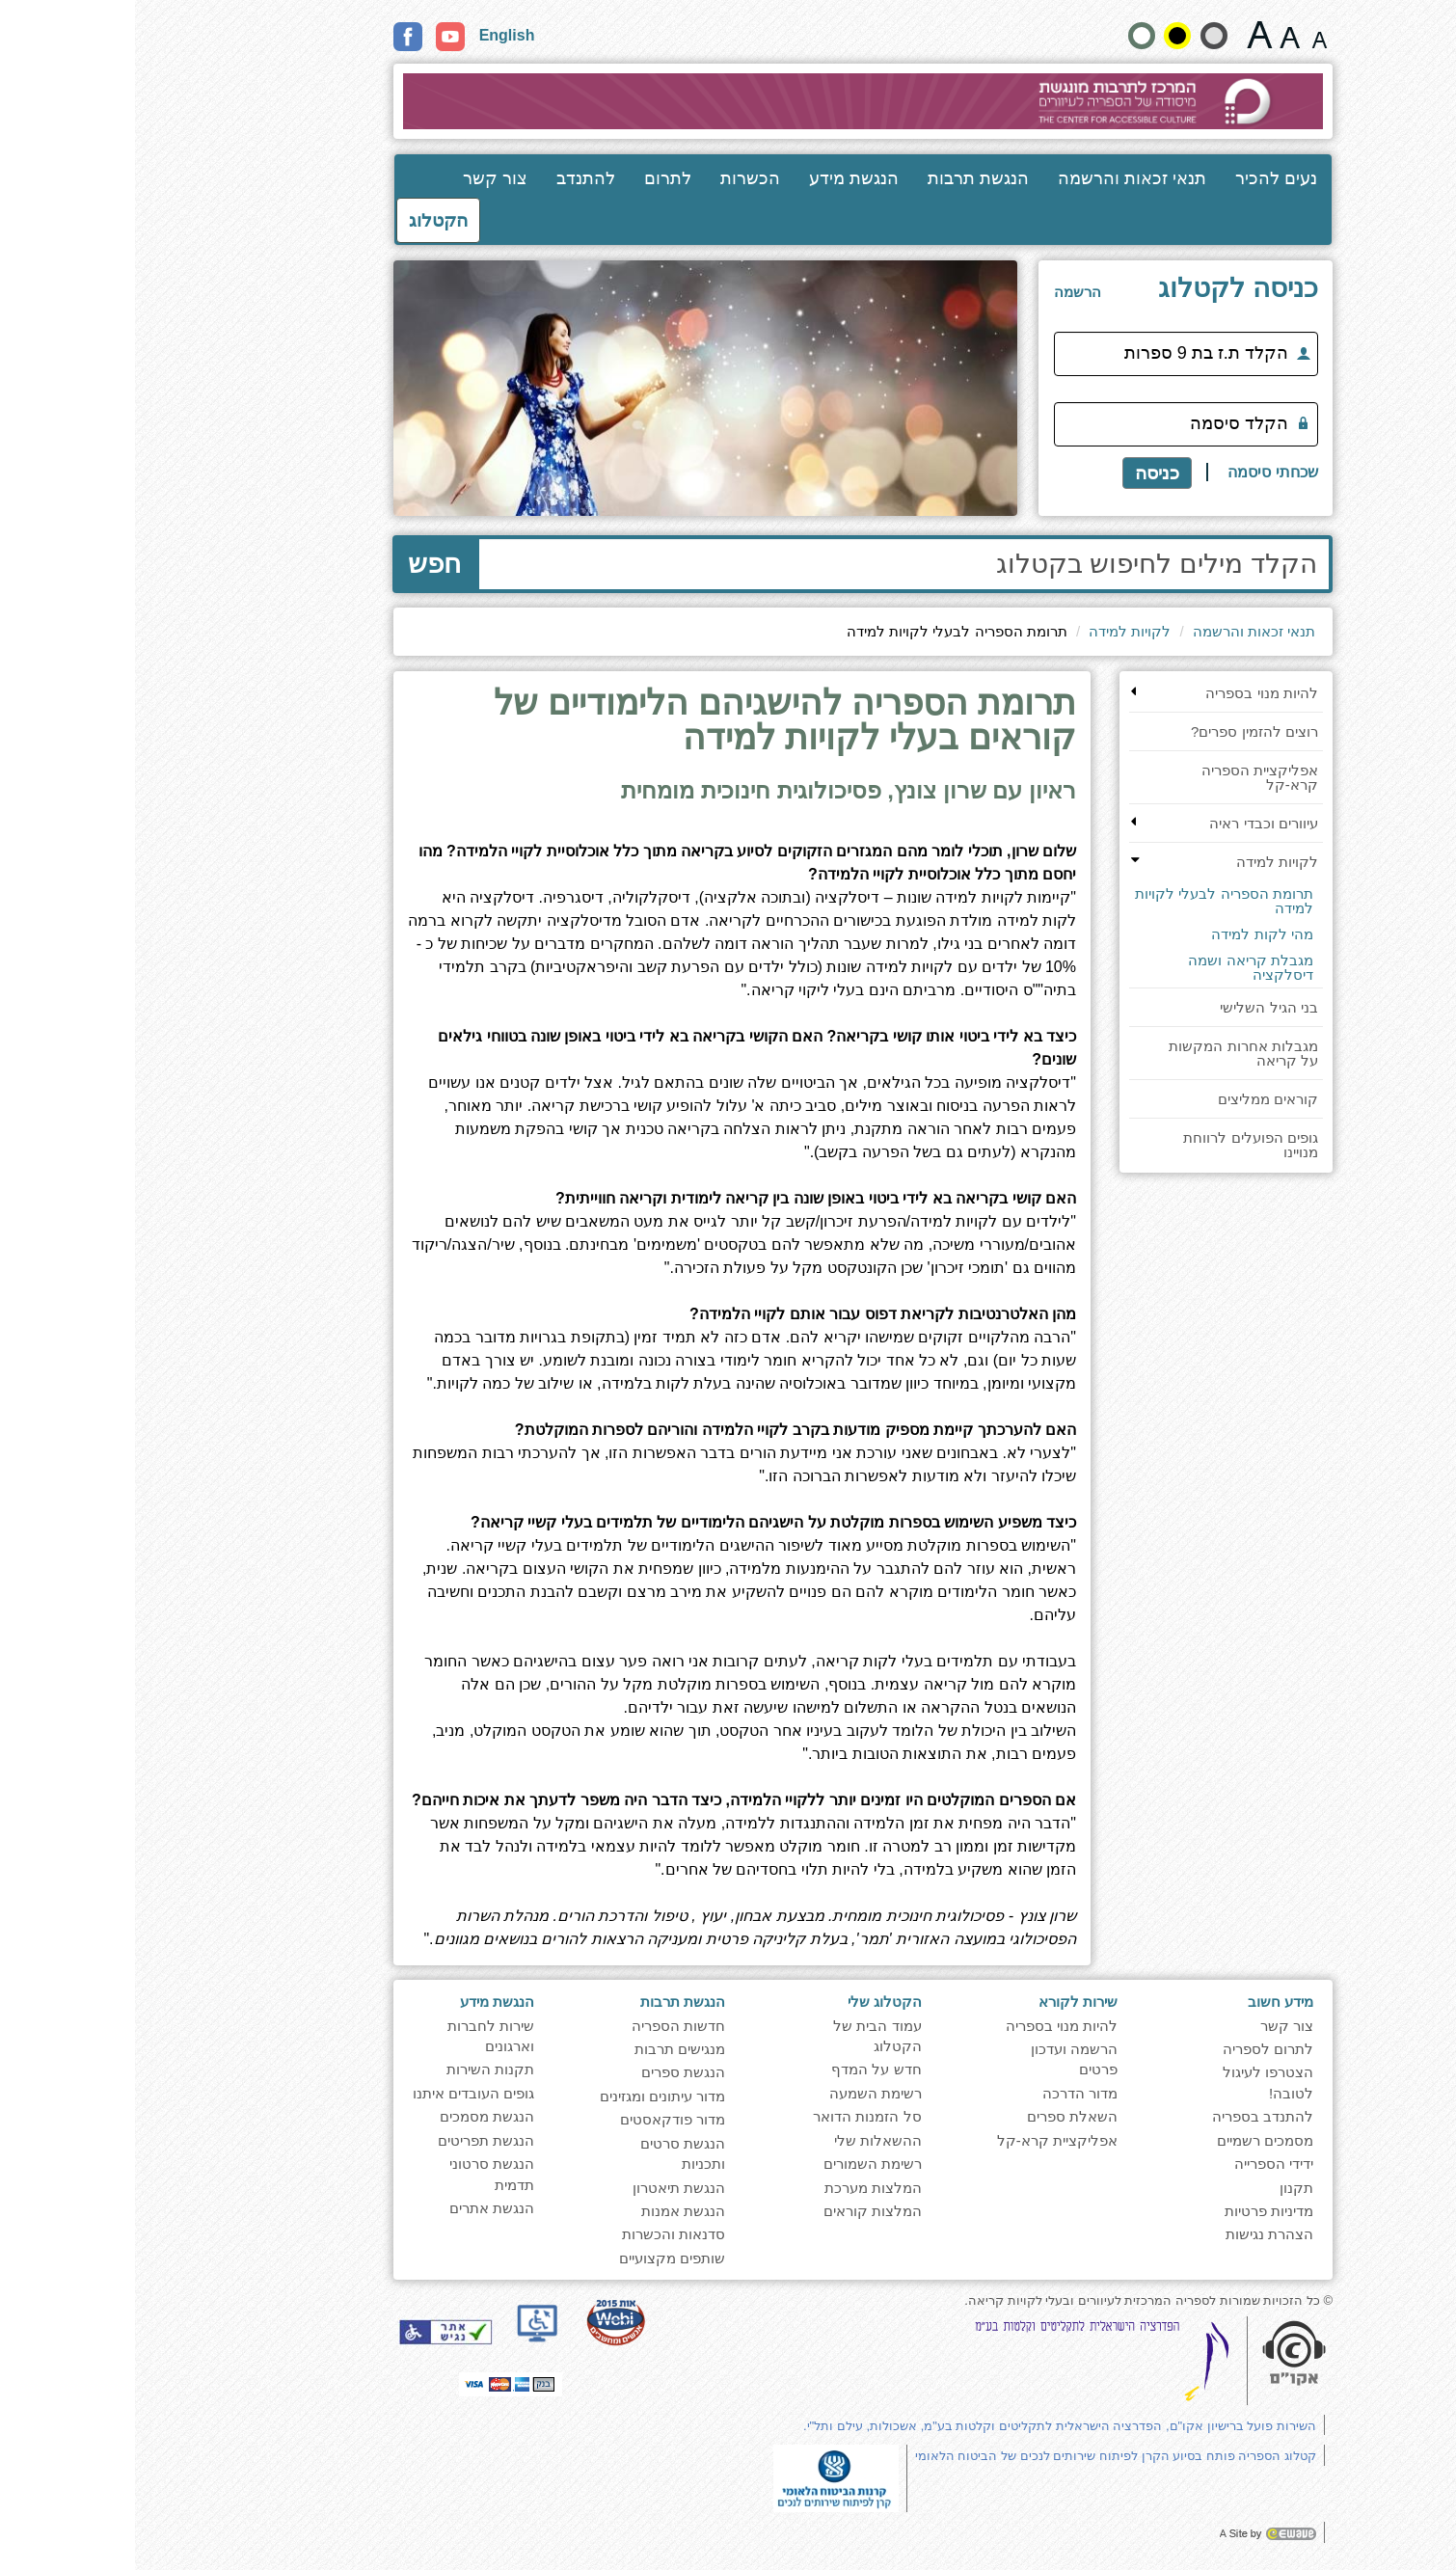 This screenshot has width=1456, height=2570. I want to click on [גודל גופן 22 פיקסלים], so click(1125, 34).